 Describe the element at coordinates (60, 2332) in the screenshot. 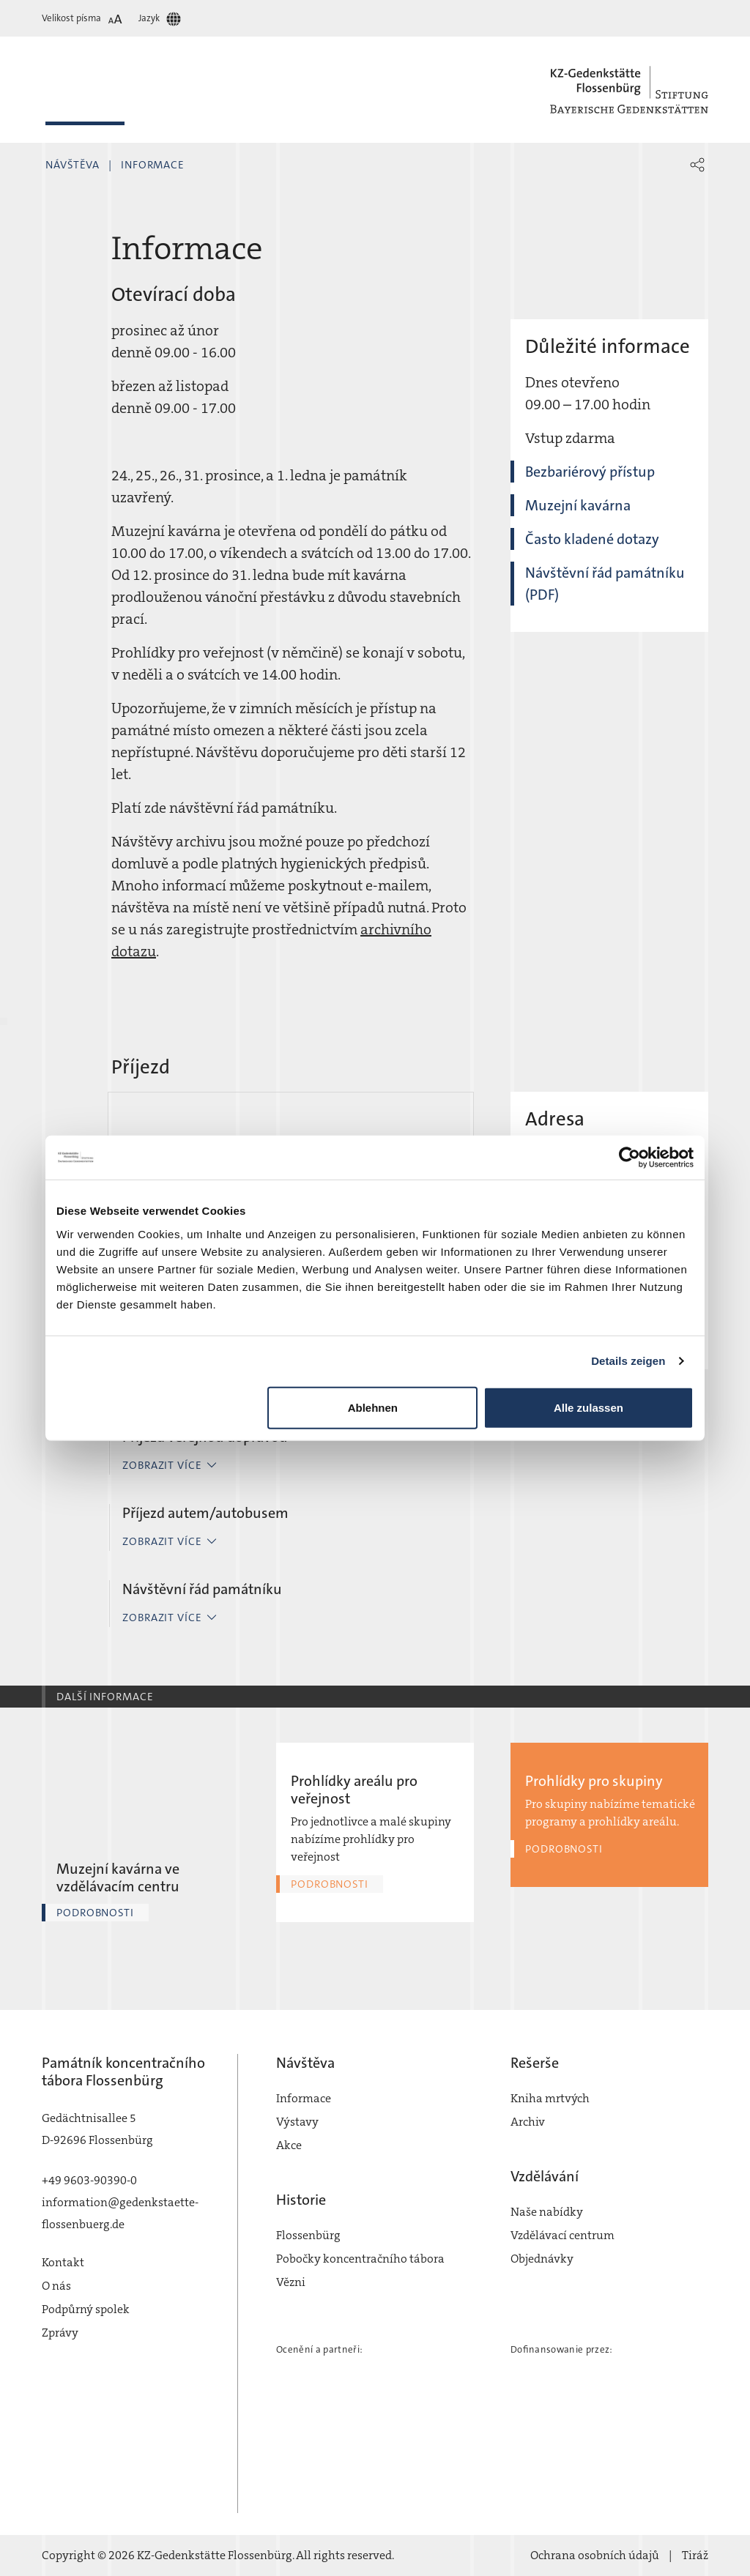

I see `Zprávy` at that location.